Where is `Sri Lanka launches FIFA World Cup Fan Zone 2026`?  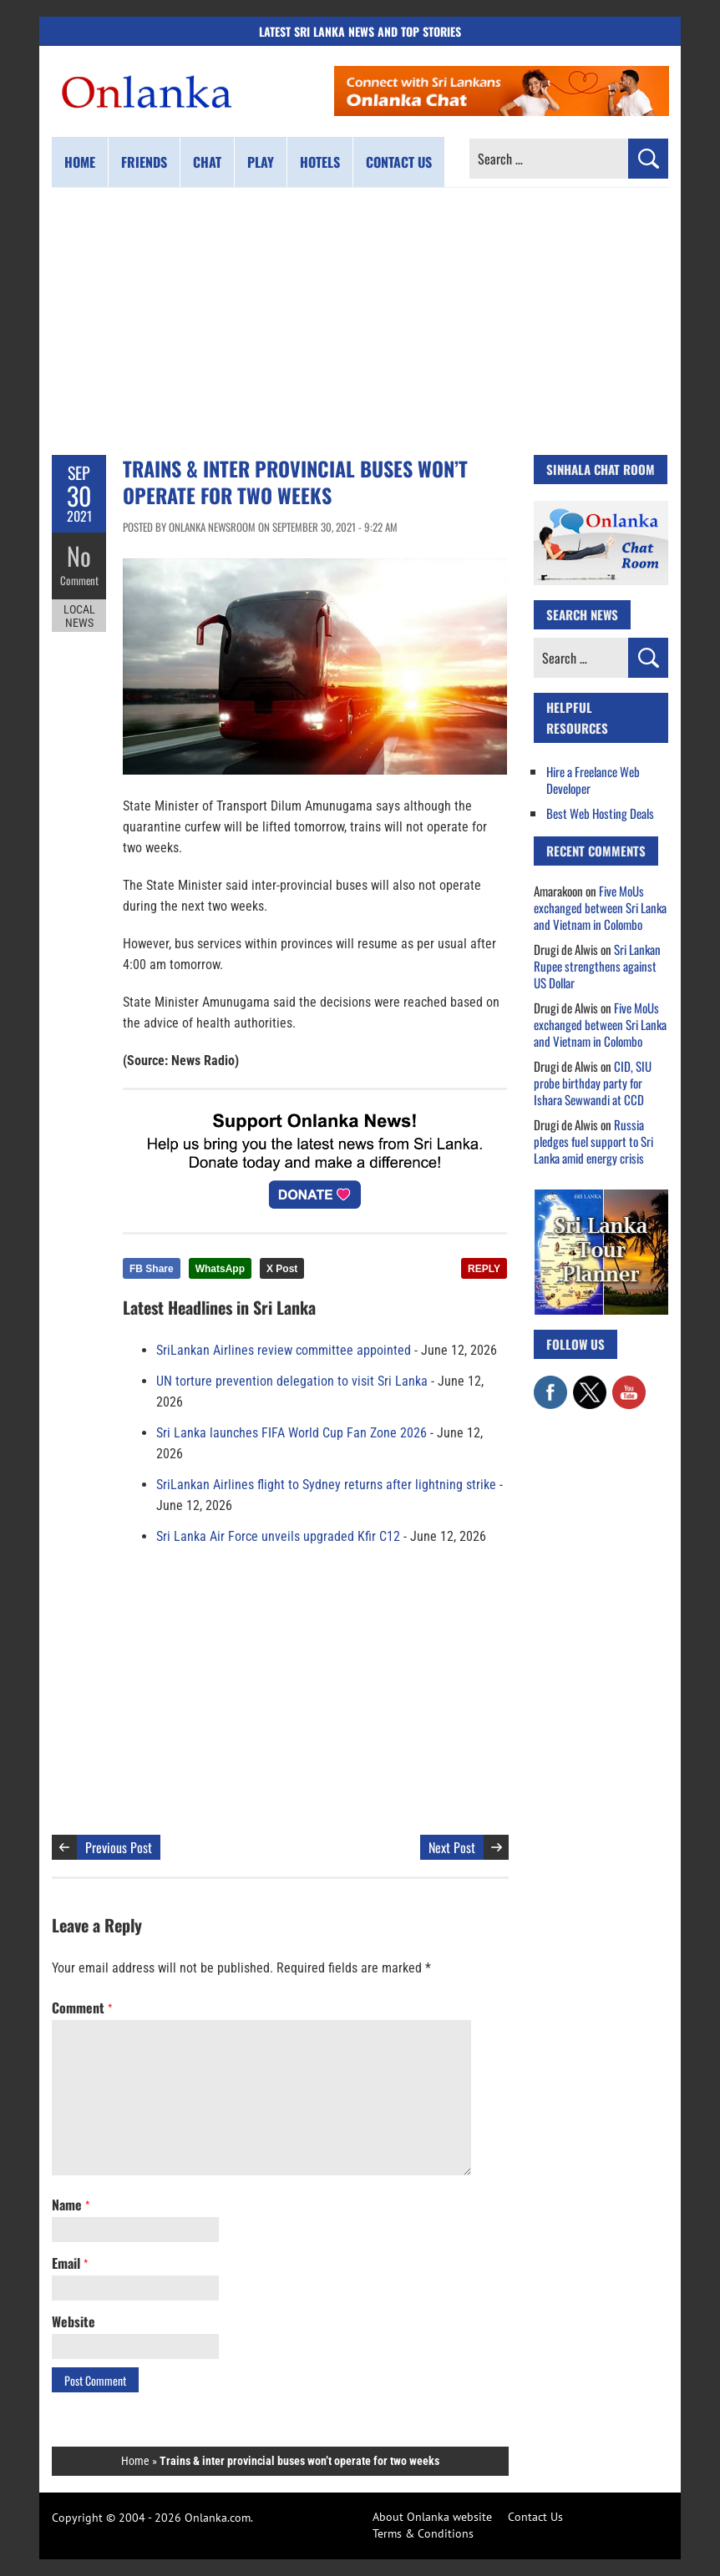
Sri Lanka launches FIFA World Cup Fan Zone 2026 is located at coordinates (291, 1433).